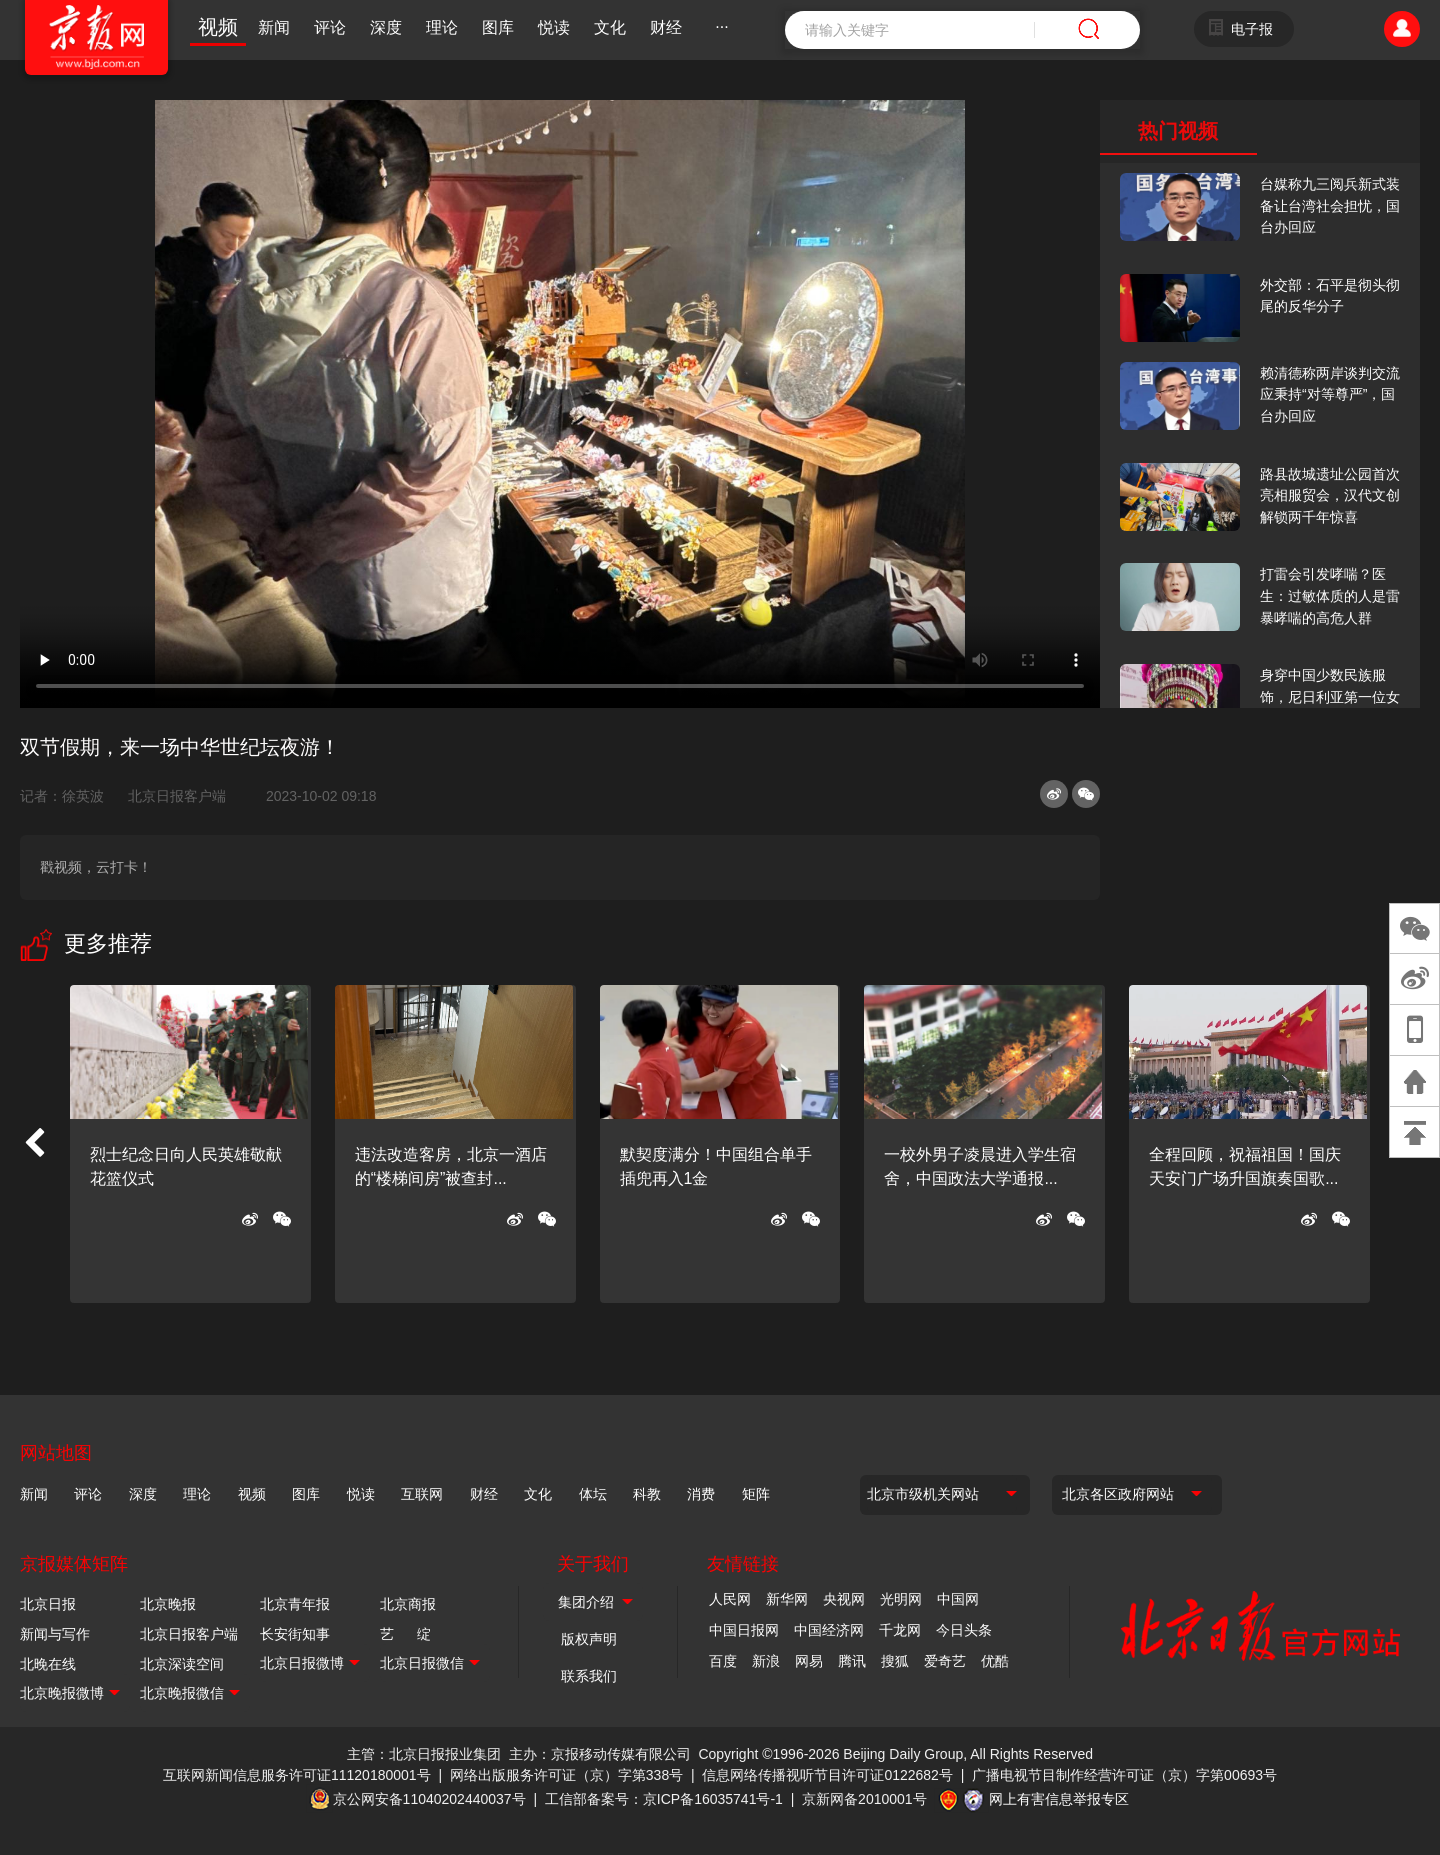 This screenshot has width=1440, height=1855. Describe the element at coordinates (405, 1634) in the screenshot. I see `艺 绽` at that location.